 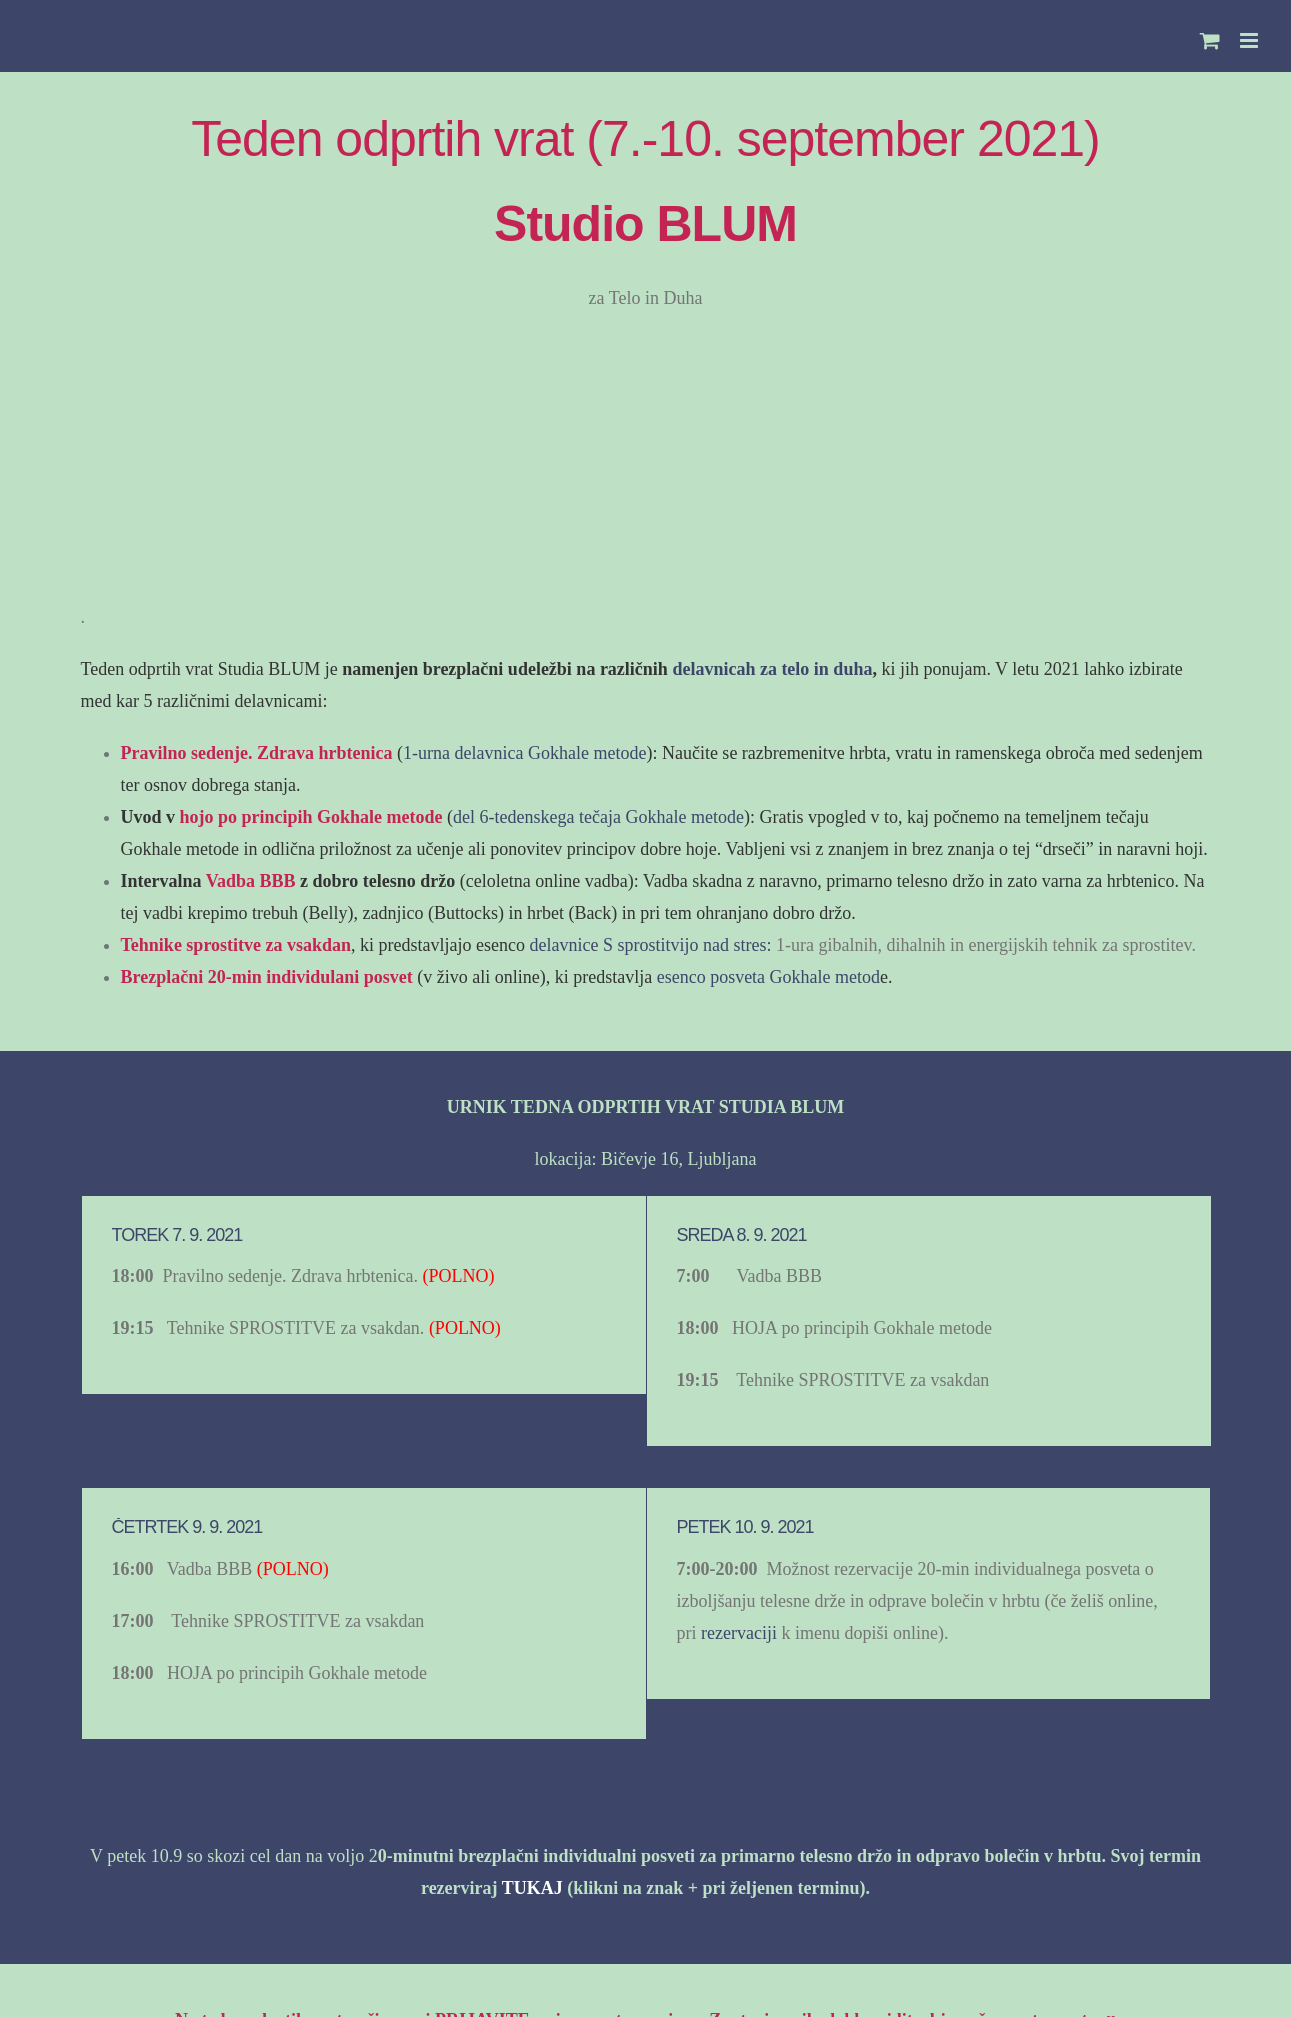 What do you see at coordinates (532, 1888) in the screenshot?
I see `TUKAJ` at bounding box center [532, 1888].